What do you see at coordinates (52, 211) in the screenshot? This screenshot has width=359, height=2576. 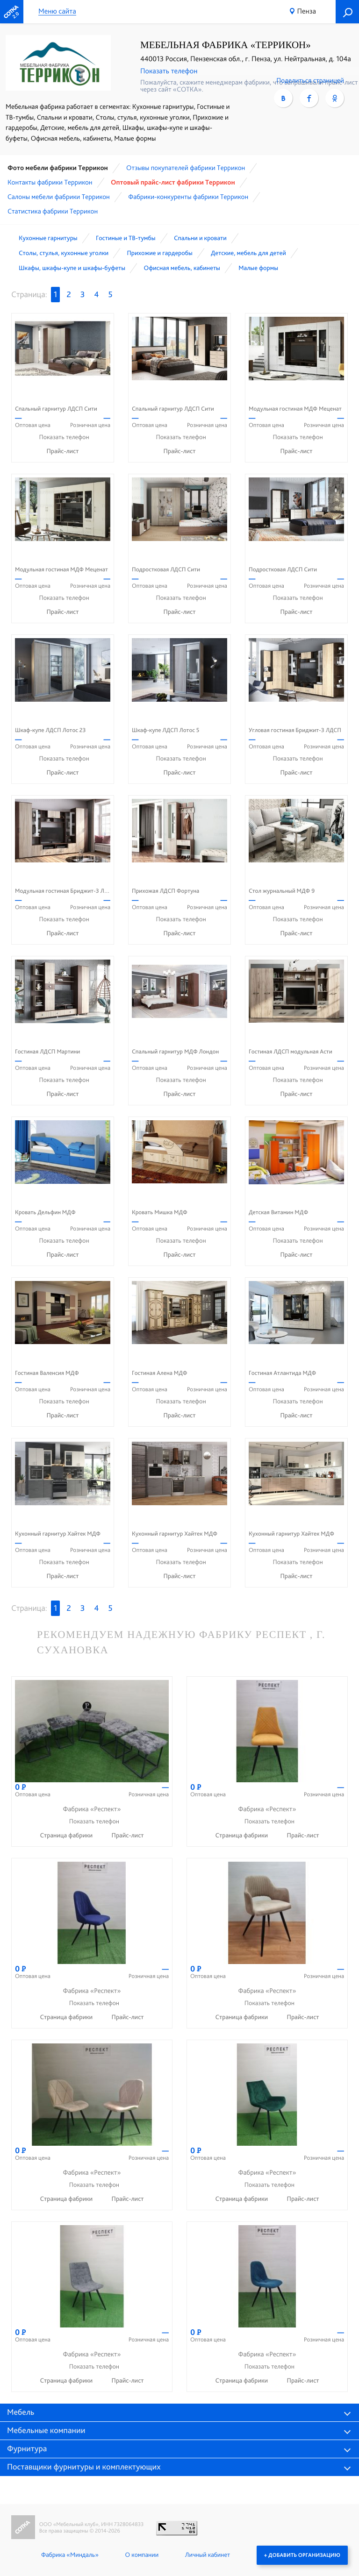 I see `Статистика фабрики Террикон` at bounding box center [52, 211].